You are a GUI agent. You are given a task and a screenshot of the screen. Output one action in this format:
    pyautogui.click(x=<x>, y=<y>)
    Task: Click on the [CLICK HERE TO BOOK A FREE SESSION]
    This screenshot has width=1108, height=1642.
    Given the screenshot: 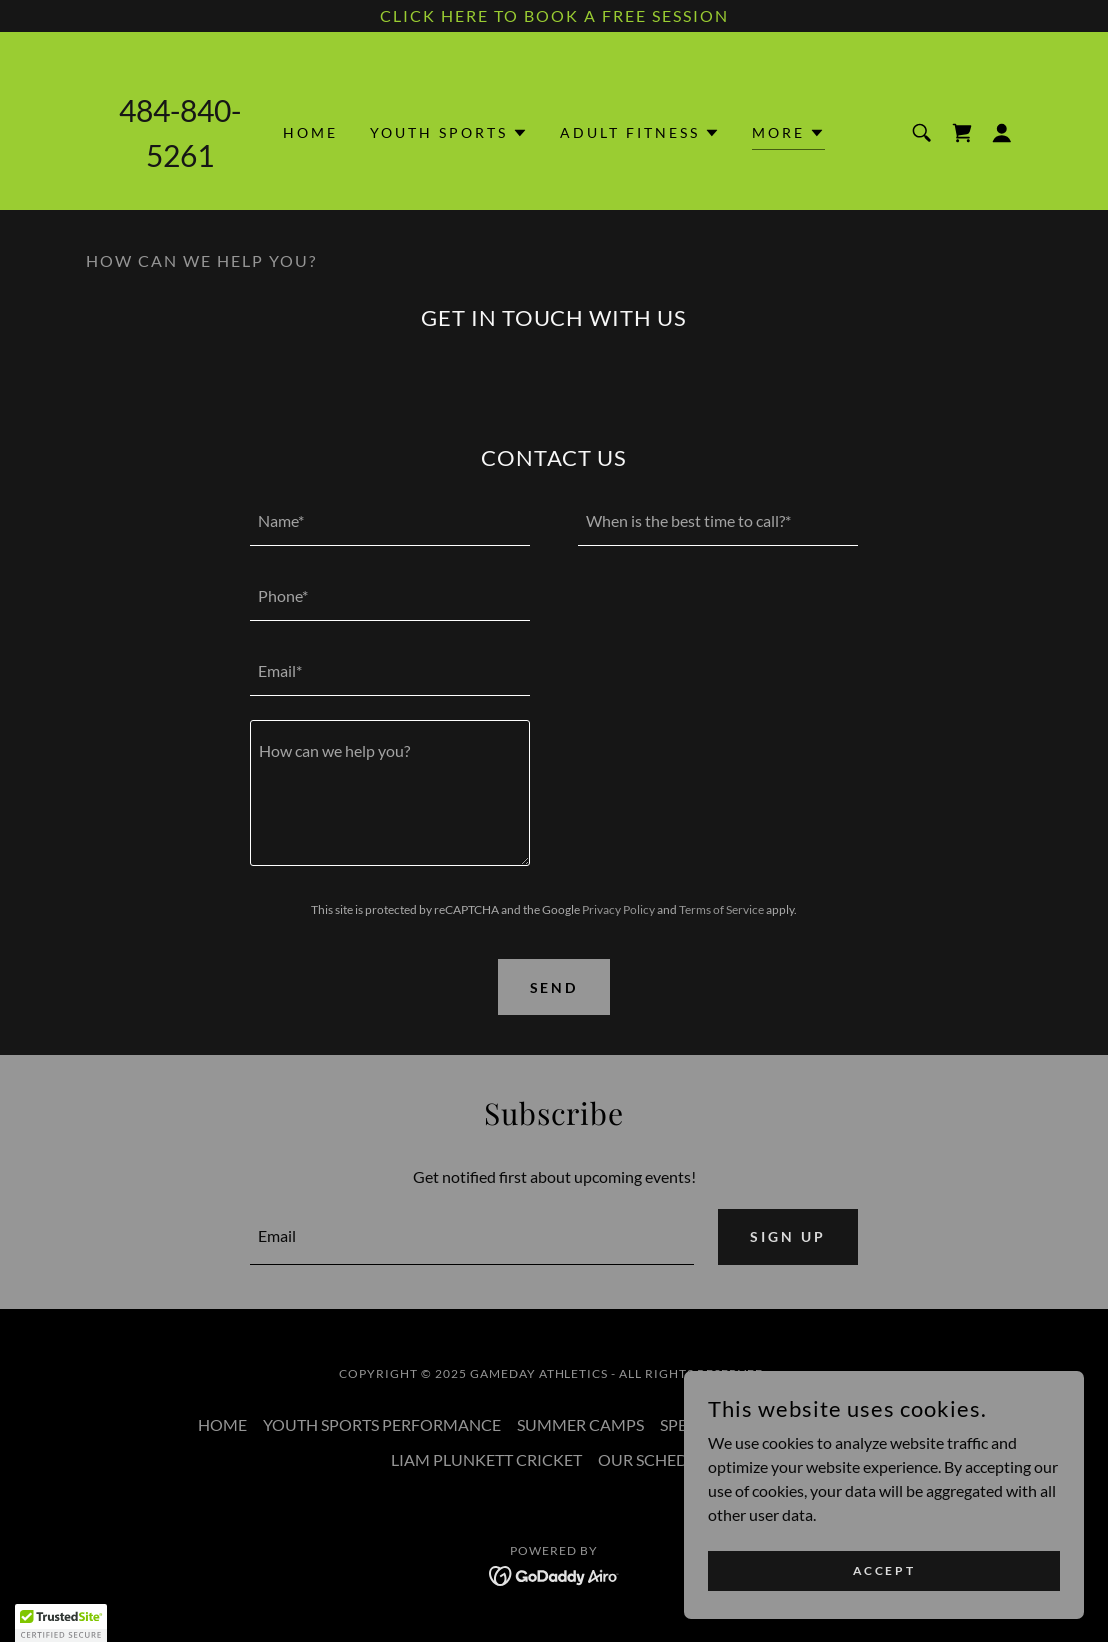 What is the action you would take?
    pyautogui.click(x=554, y=16)
    